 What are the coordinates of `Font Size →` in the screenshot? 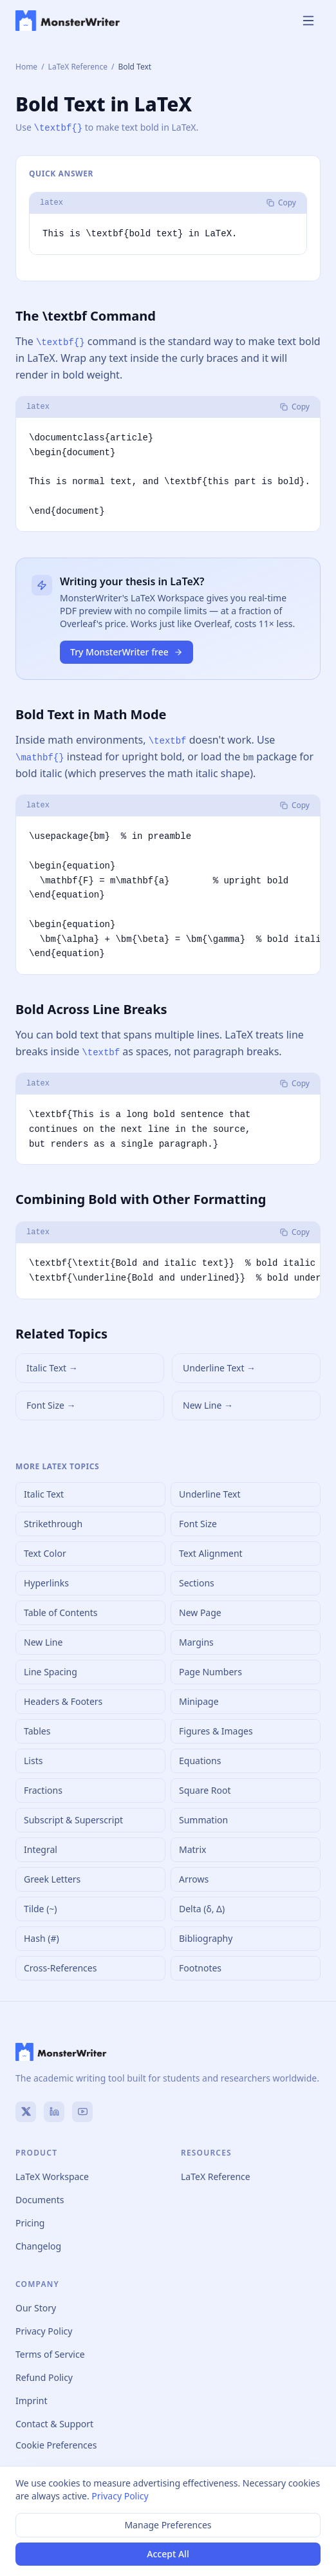 It's located at (51, 1404).